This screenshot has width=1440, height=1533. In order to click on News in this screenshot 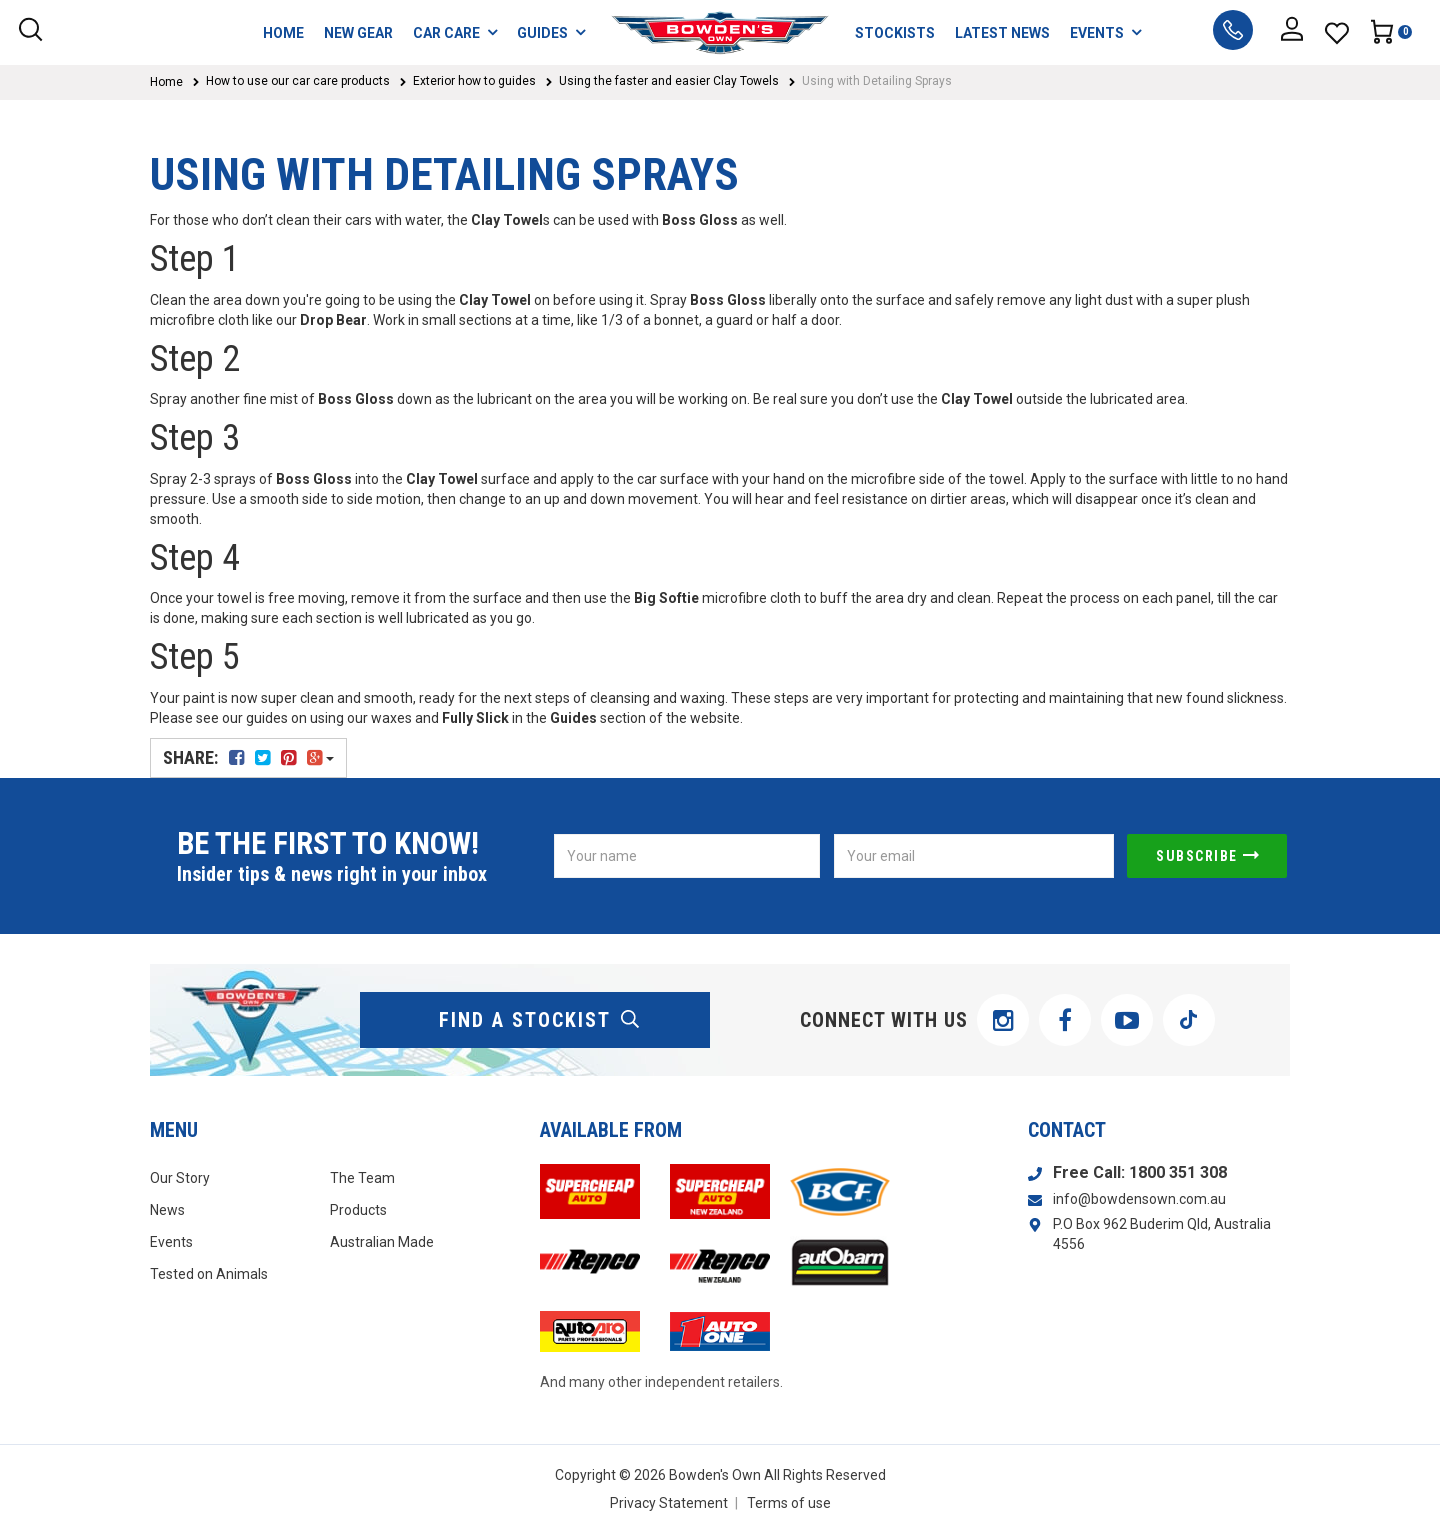, I will do `click(167, 1210)`.